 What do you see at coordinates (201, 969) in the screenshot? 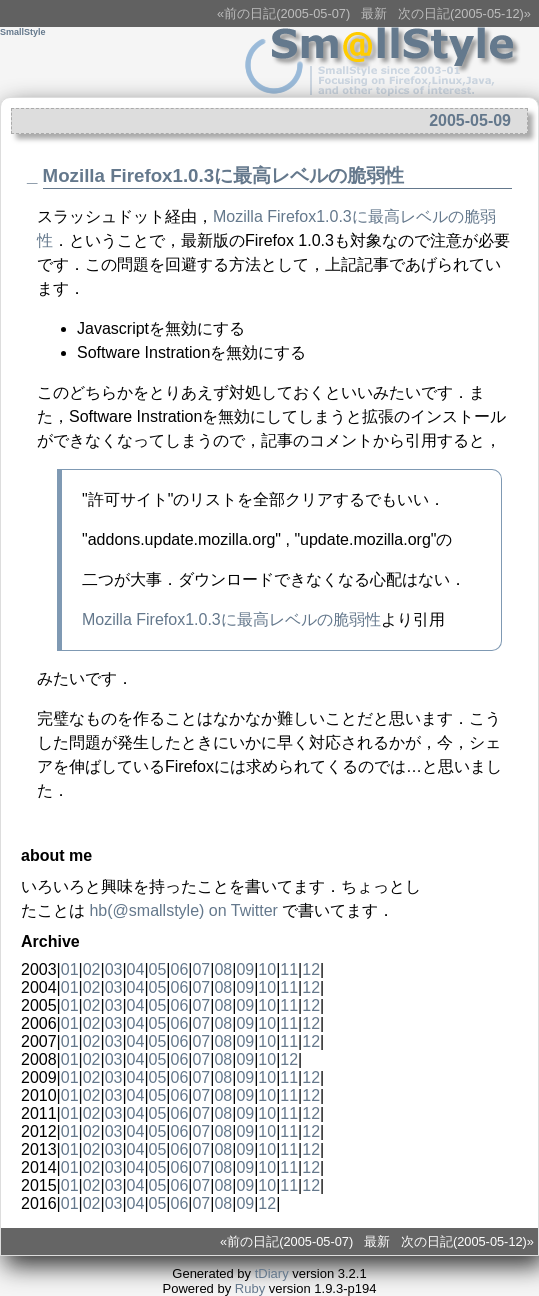
I see `07` at bounding box center [201, 969].